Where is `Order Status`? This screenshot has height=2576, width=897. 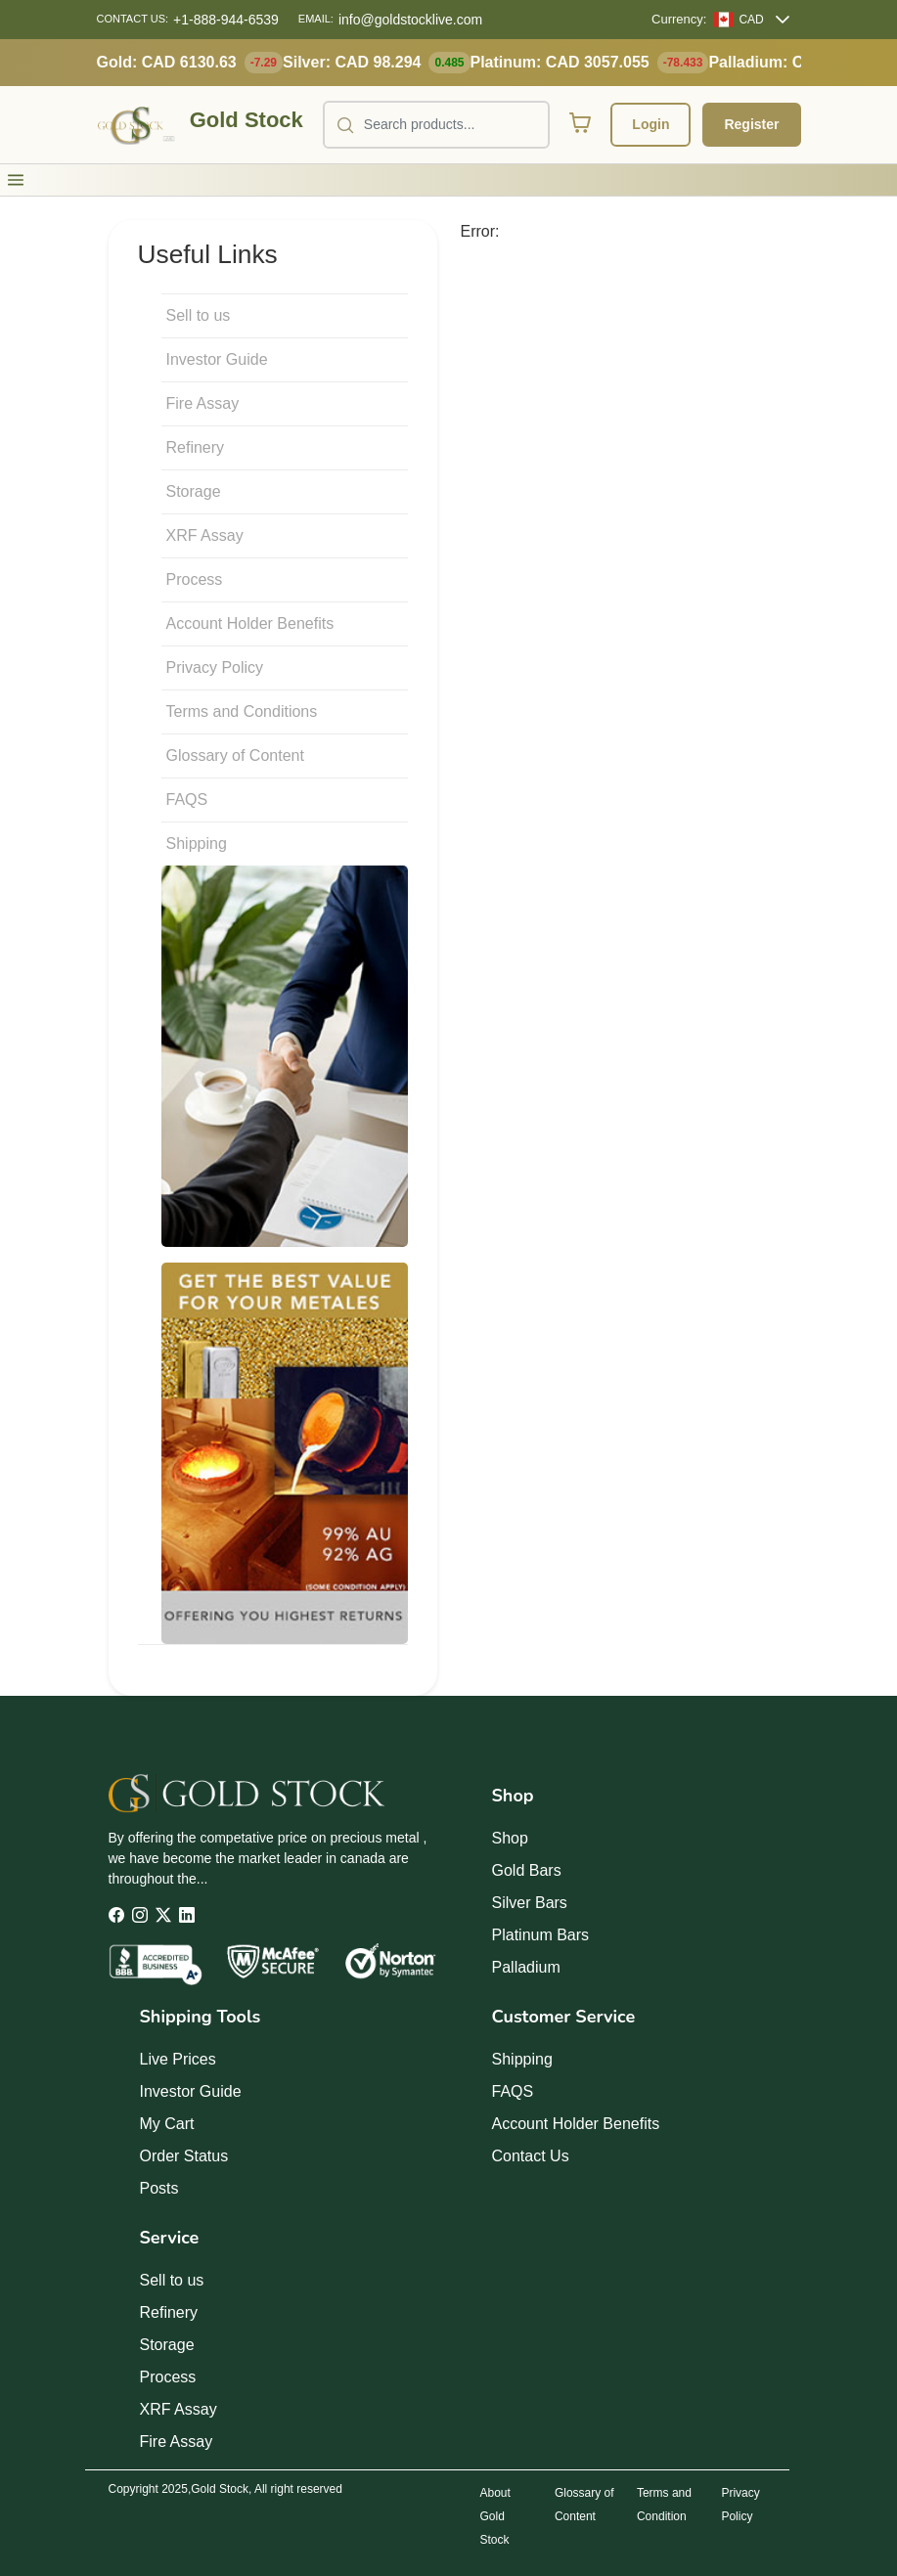
Order Status is located at coordinates (184, 2156).